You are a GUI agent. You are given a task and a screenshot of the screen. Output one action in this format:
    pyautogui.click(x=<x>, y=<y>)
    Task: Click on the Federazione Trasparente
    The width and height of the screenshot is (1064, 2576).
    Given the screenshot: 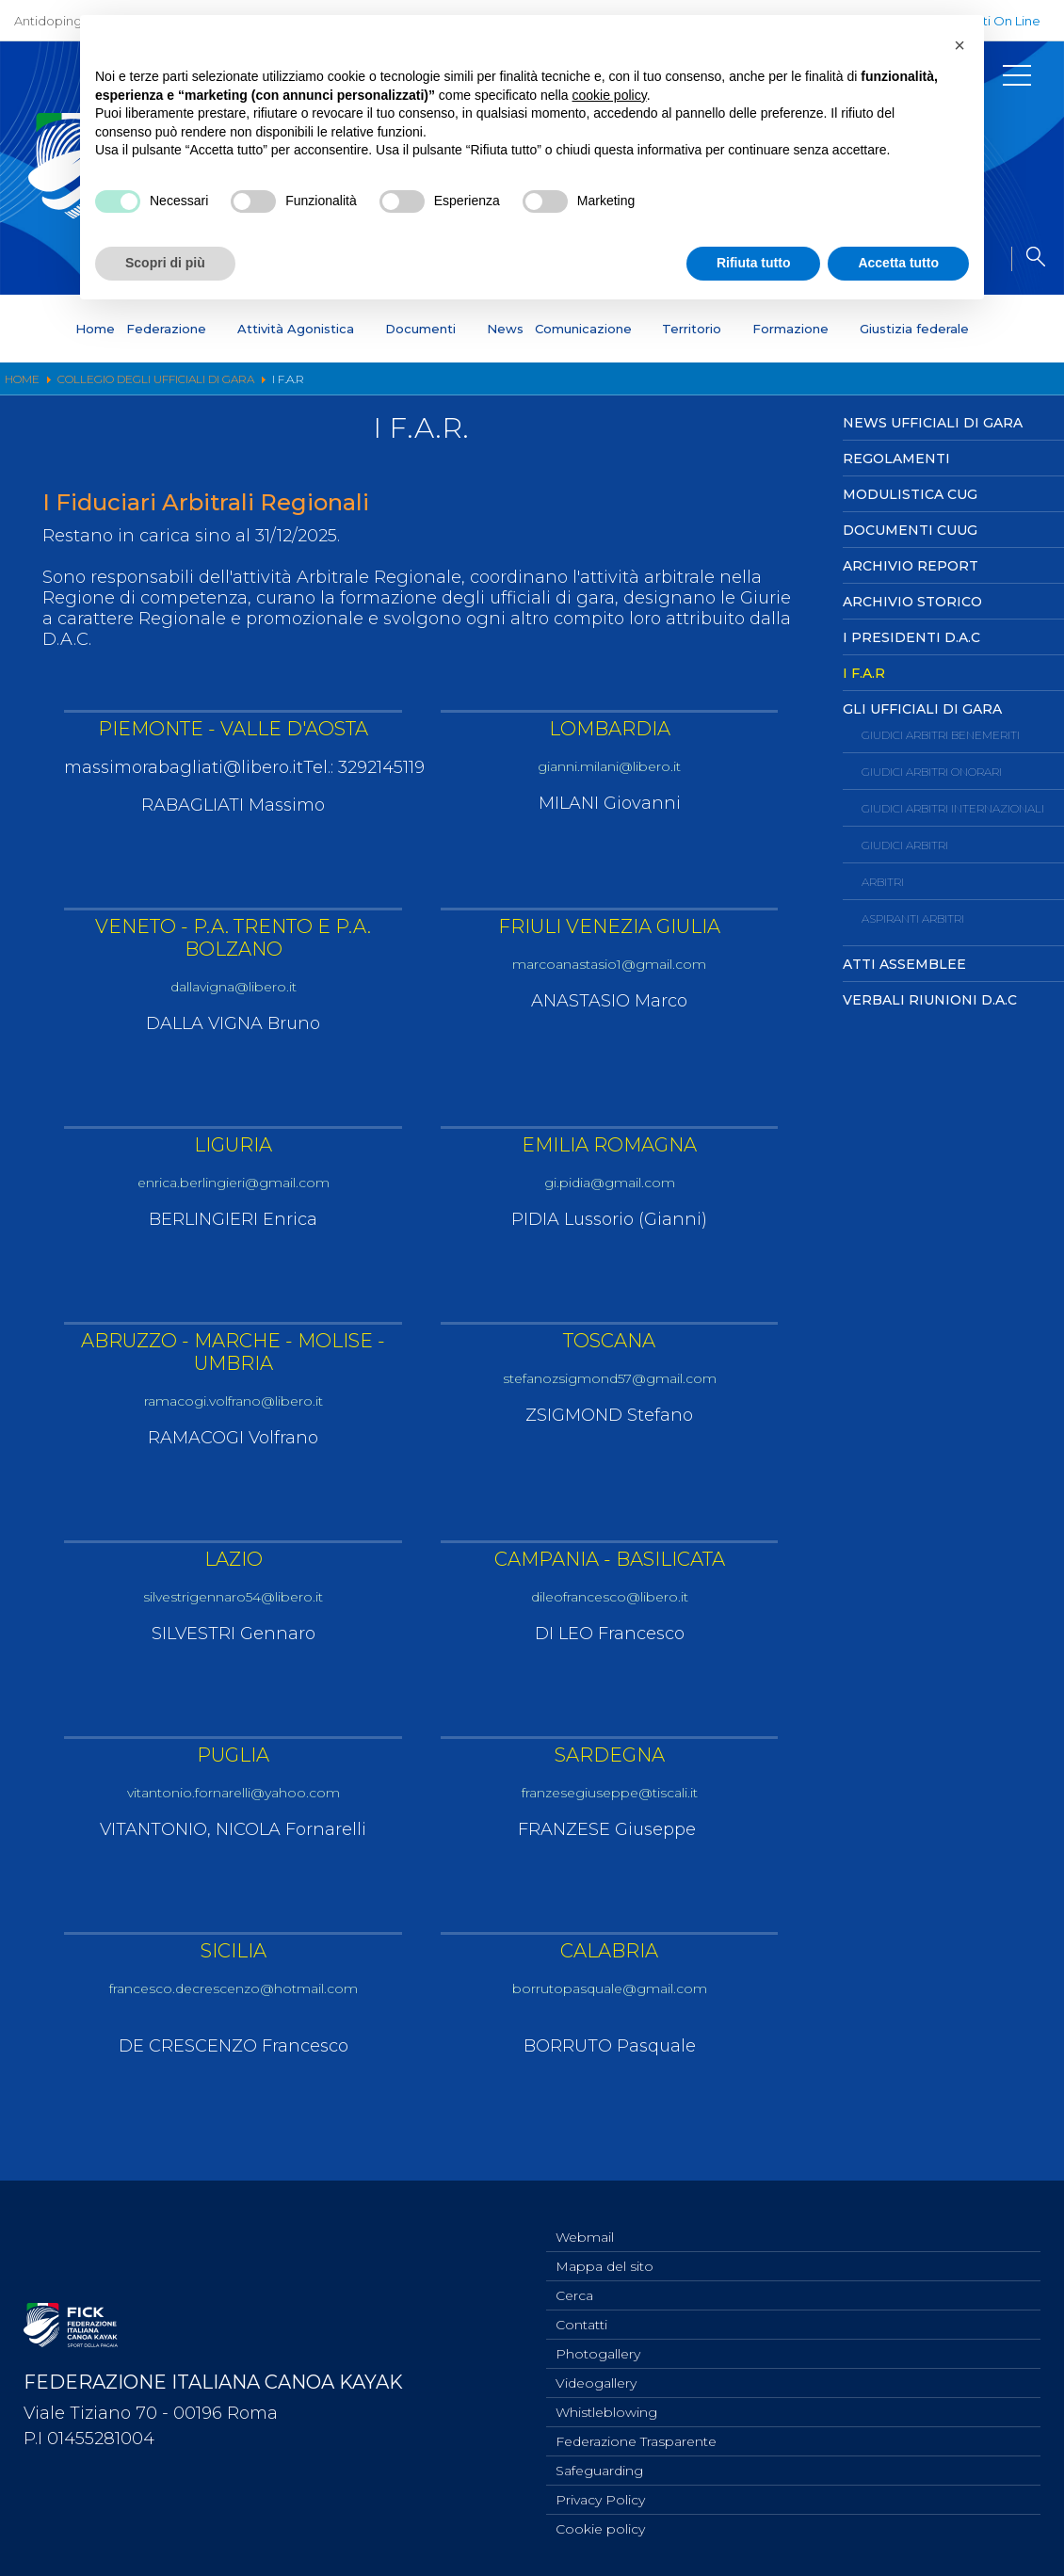 What is the action you would take?
    pyautogui.click(x=636, y=2434)
    